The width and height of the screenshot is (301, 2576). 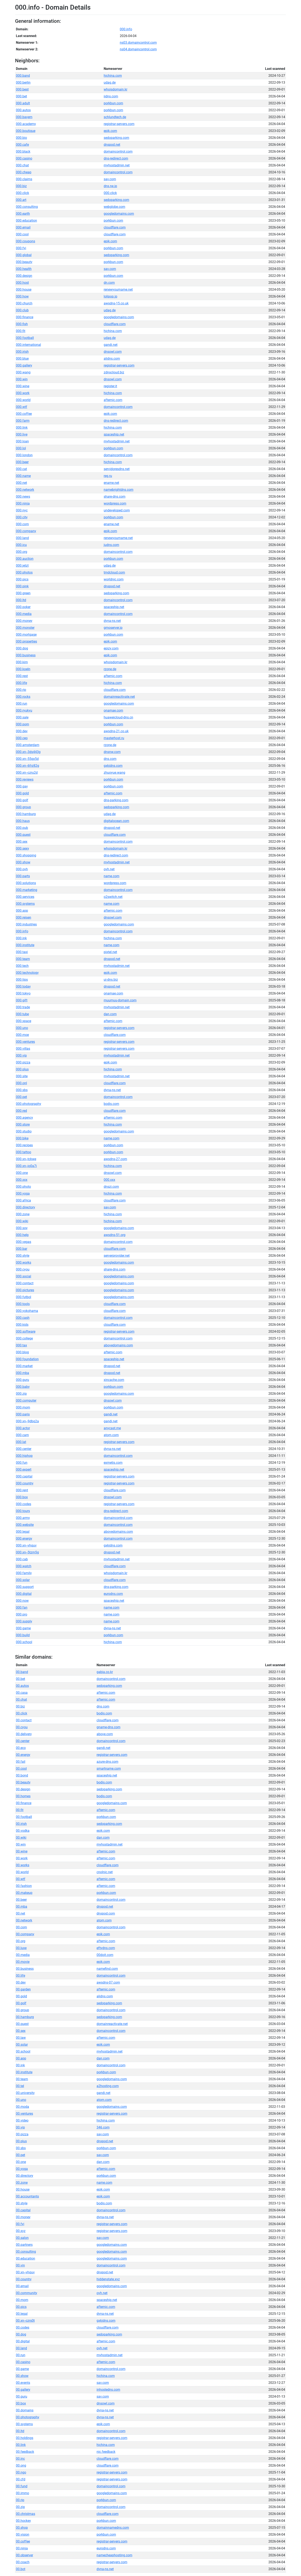 I want to click on worldnic.com, so click(x=114, y=579).